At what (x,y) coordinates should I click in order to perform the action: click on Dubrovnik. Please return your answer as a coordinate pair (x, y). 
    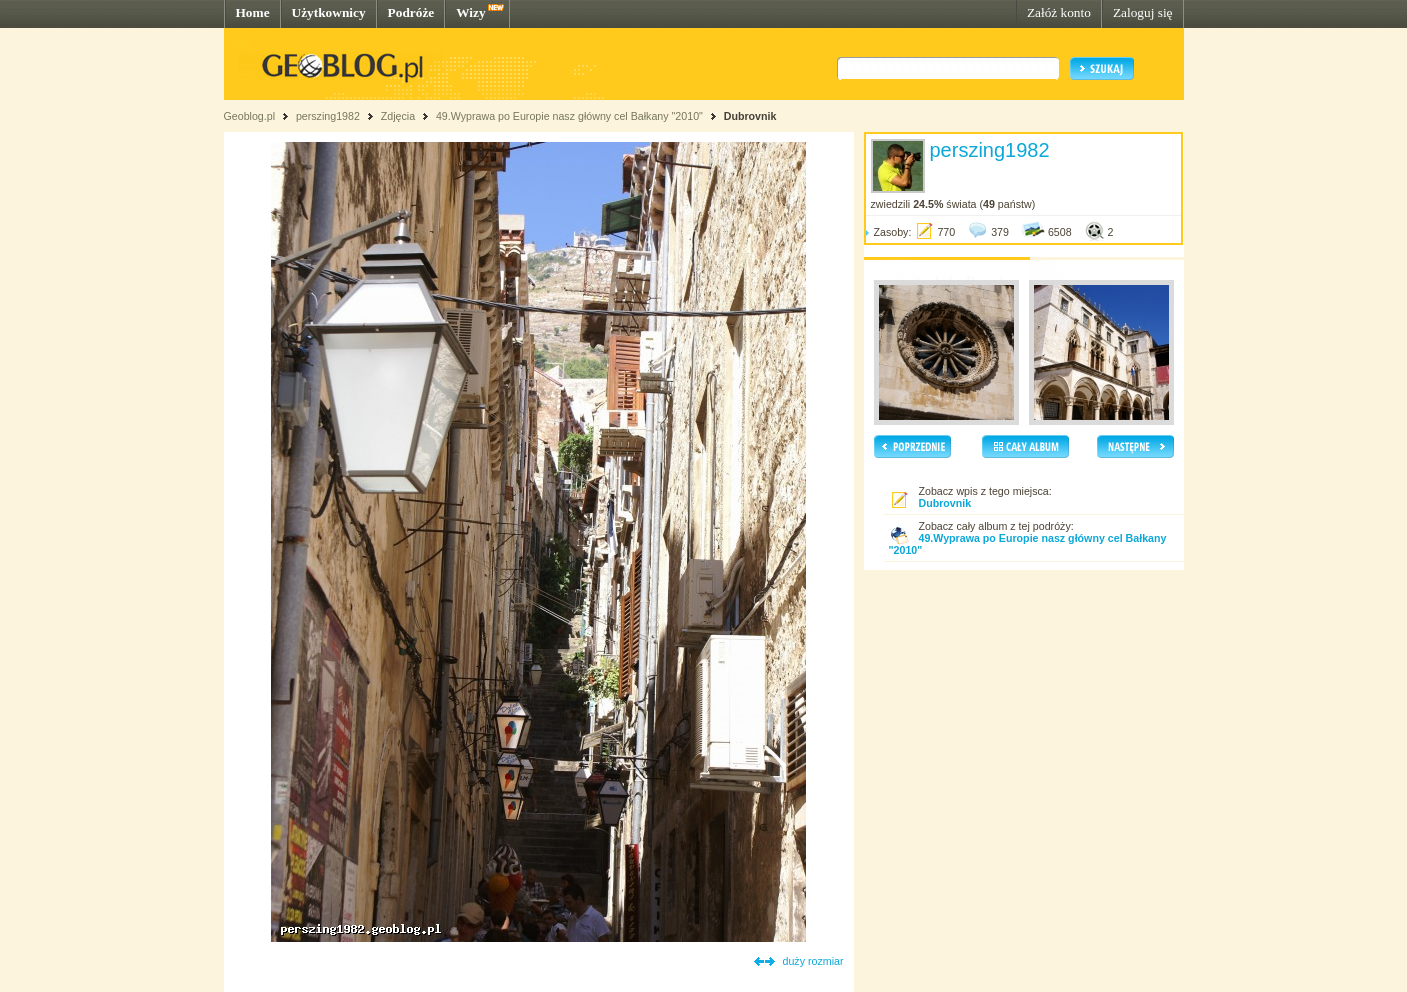
    Looking at the image, I should click on (750, 116).